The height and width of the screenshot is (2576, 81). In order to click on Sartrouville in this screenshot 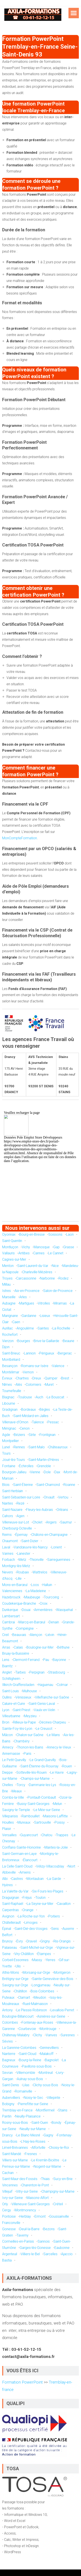, I will do `click(42, 1822)`.